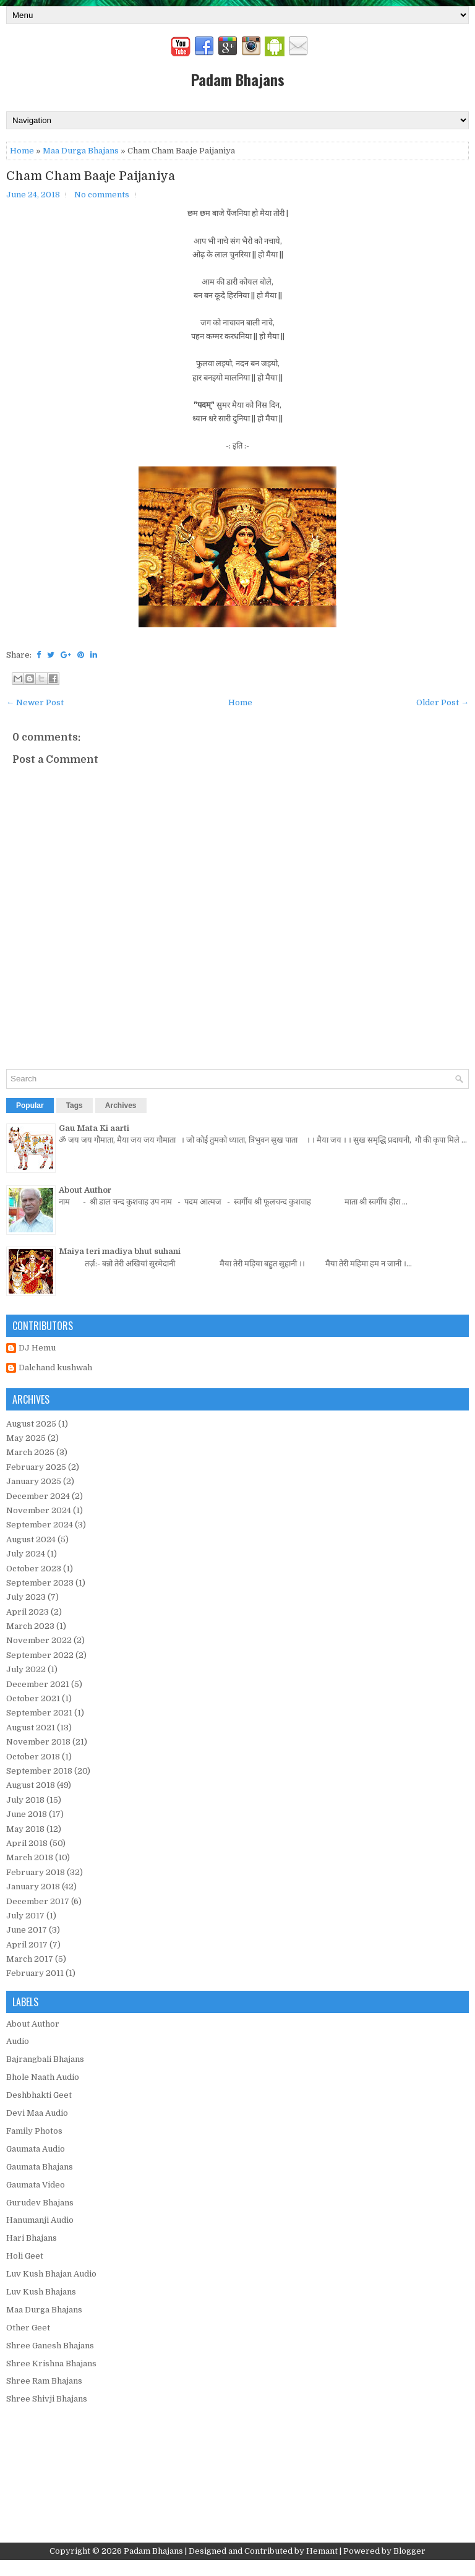 The image size is (475, 2576). What do you see at coordinates (40, 1582) in the screenshot?
I see `September 2023` at bounding box center [40, 1582].